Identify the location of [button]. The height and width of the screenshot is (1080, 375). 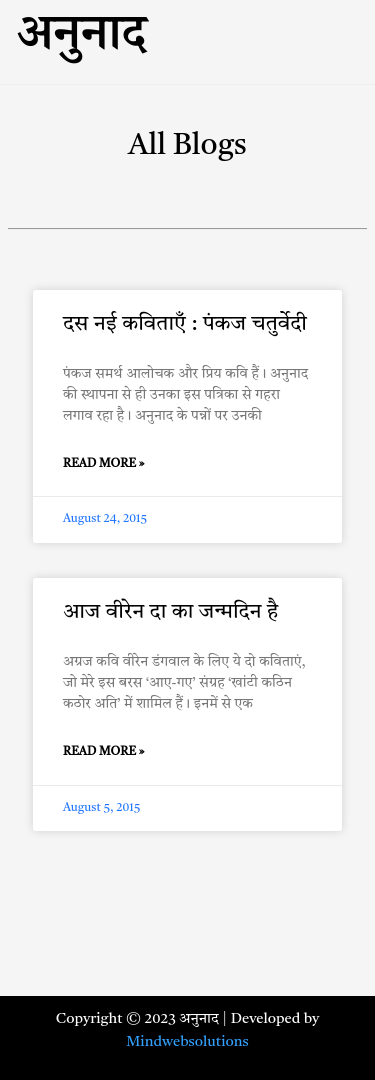
(290, 21).